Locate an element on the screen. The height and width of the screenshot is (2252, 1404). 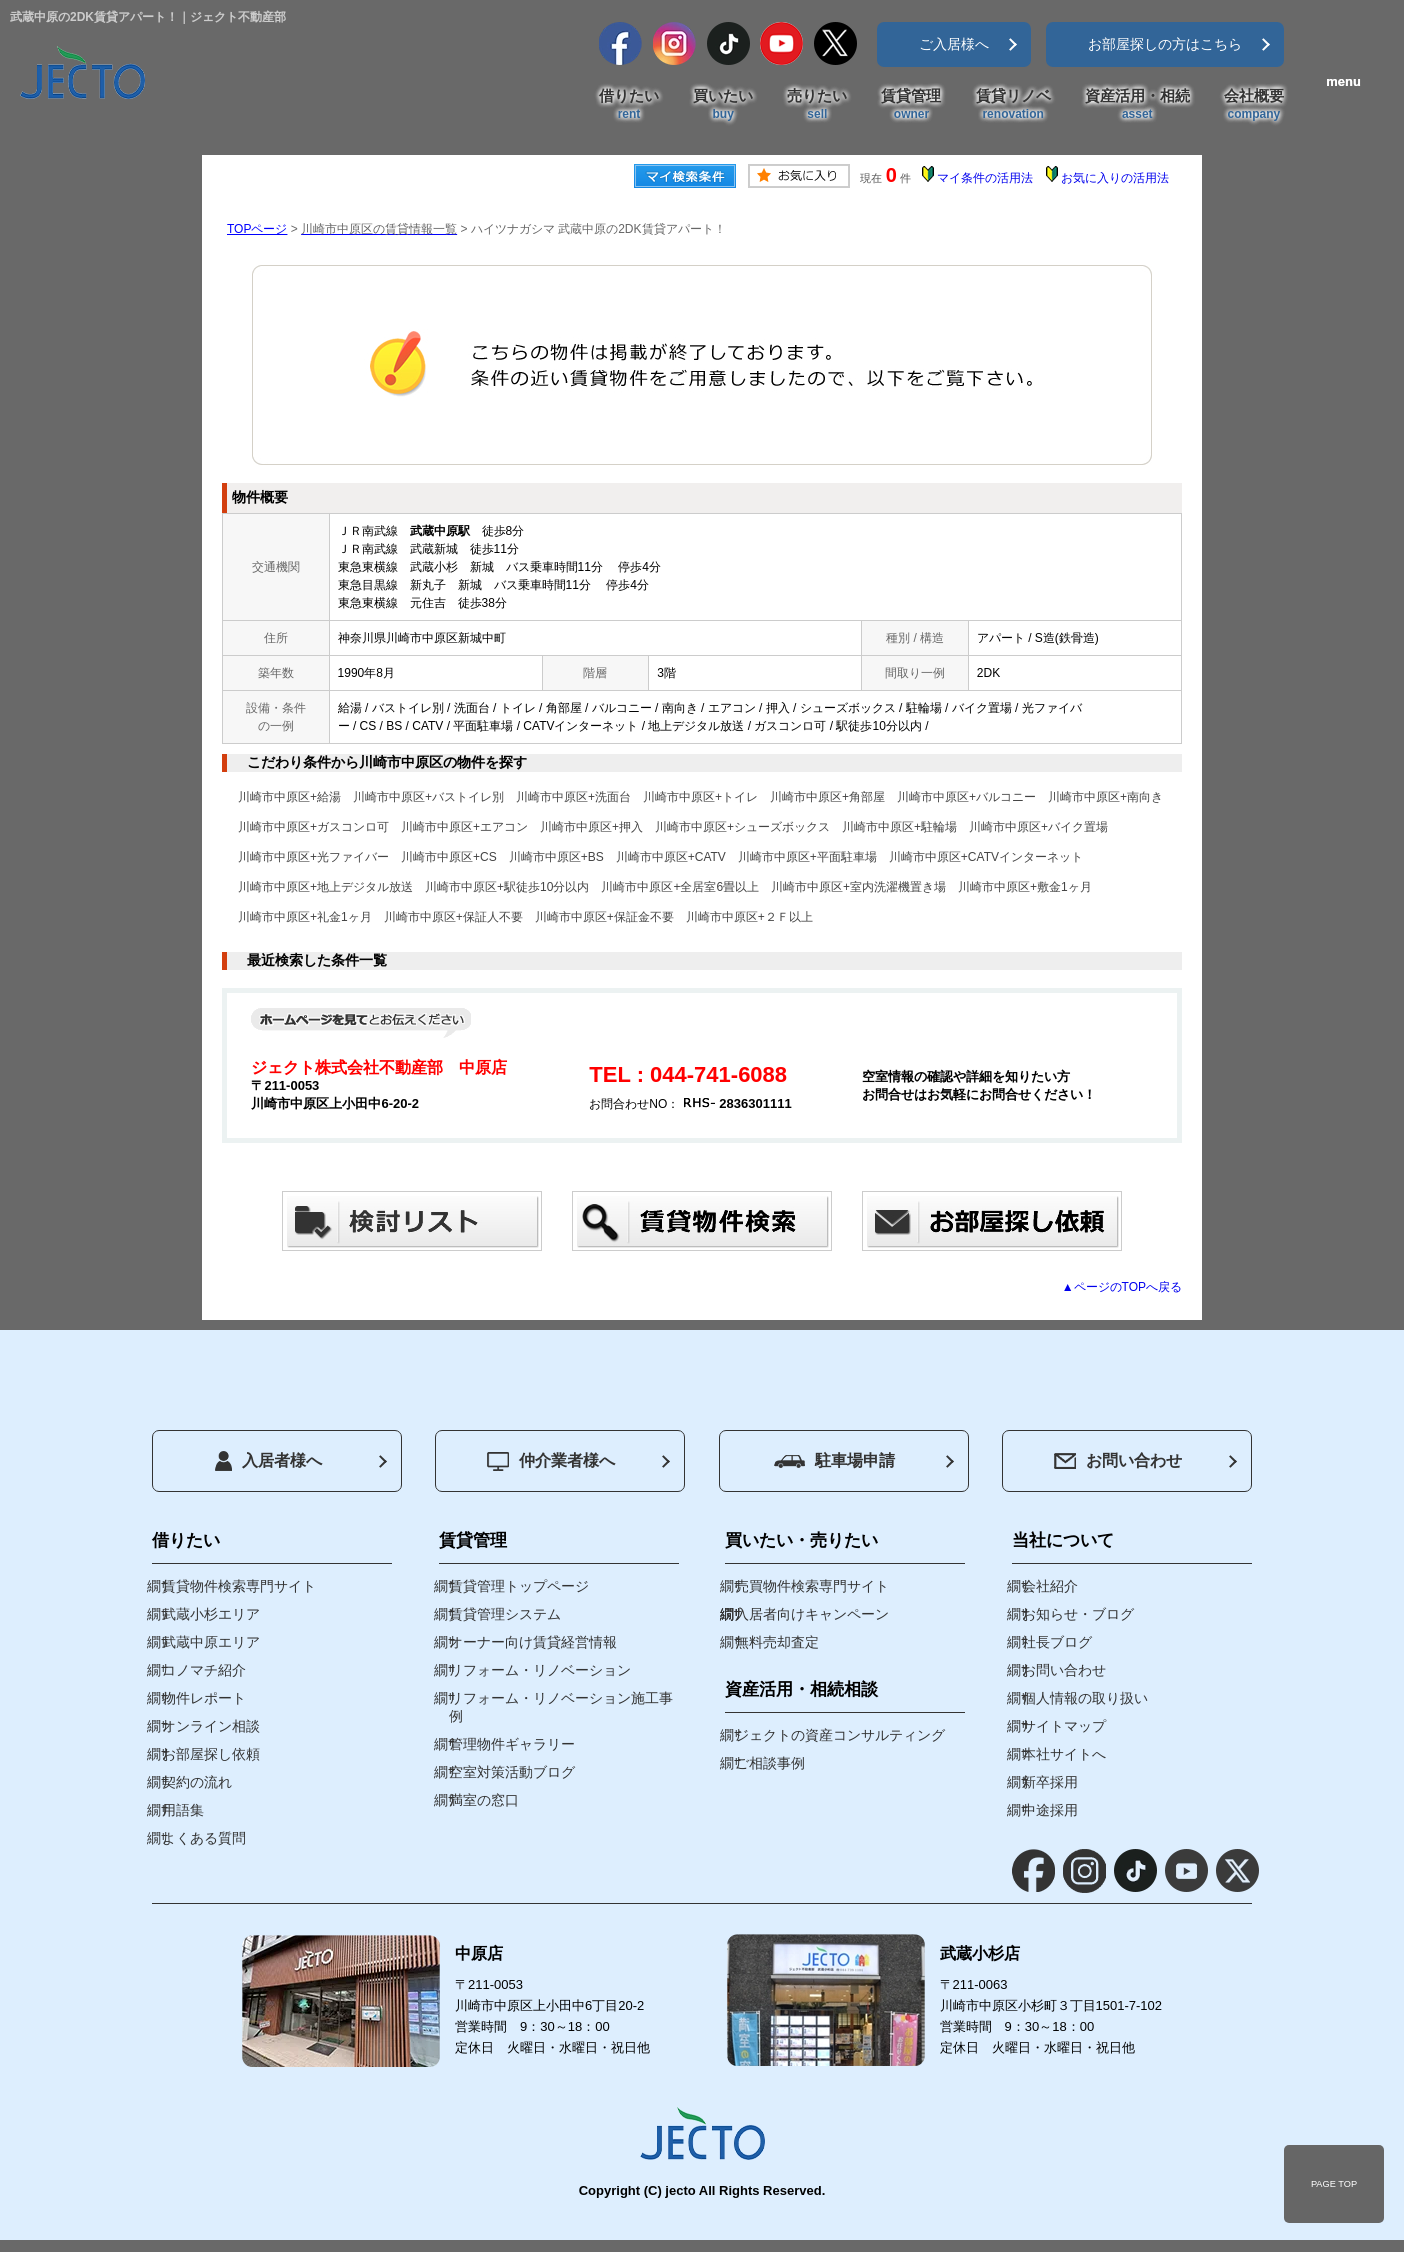
ご相談事例 is located at coordinates (770, 1763).